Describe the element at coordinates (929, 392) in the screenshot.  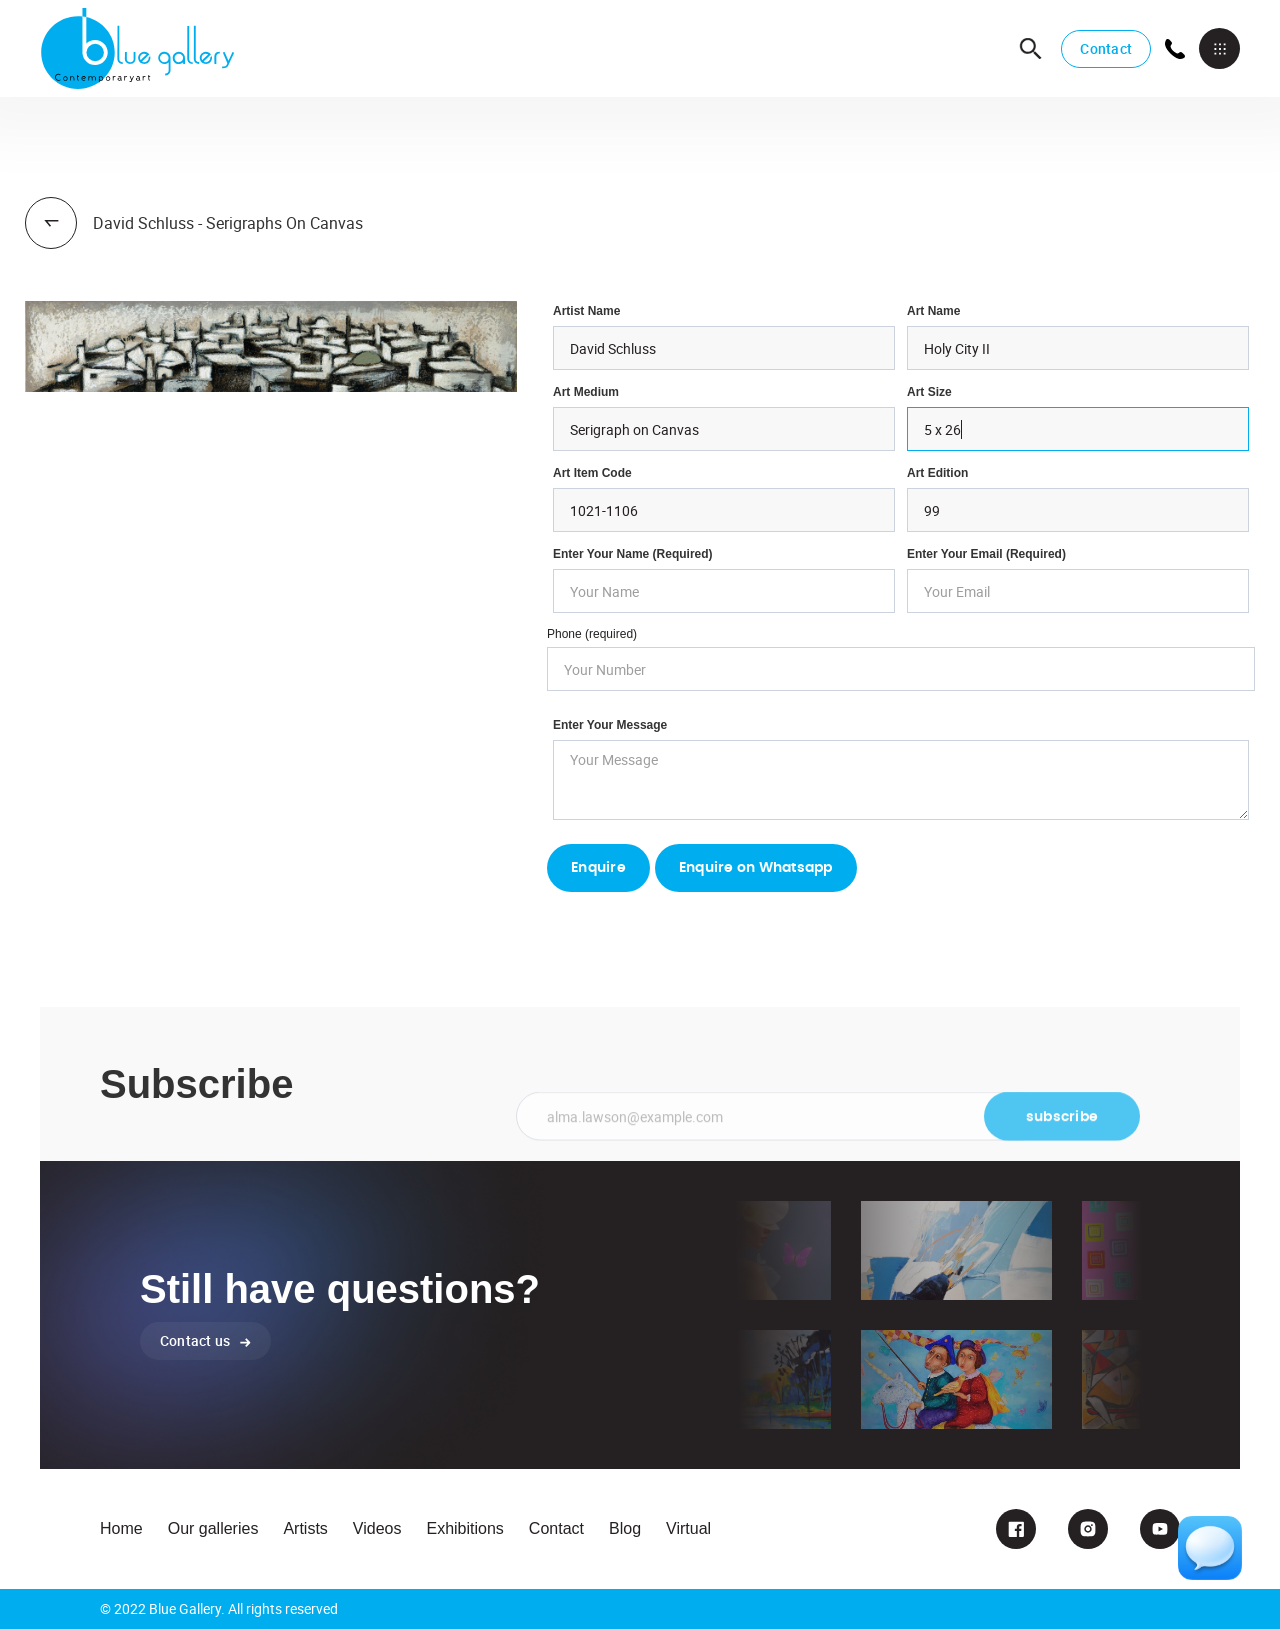
I see `Art Size` at that location.